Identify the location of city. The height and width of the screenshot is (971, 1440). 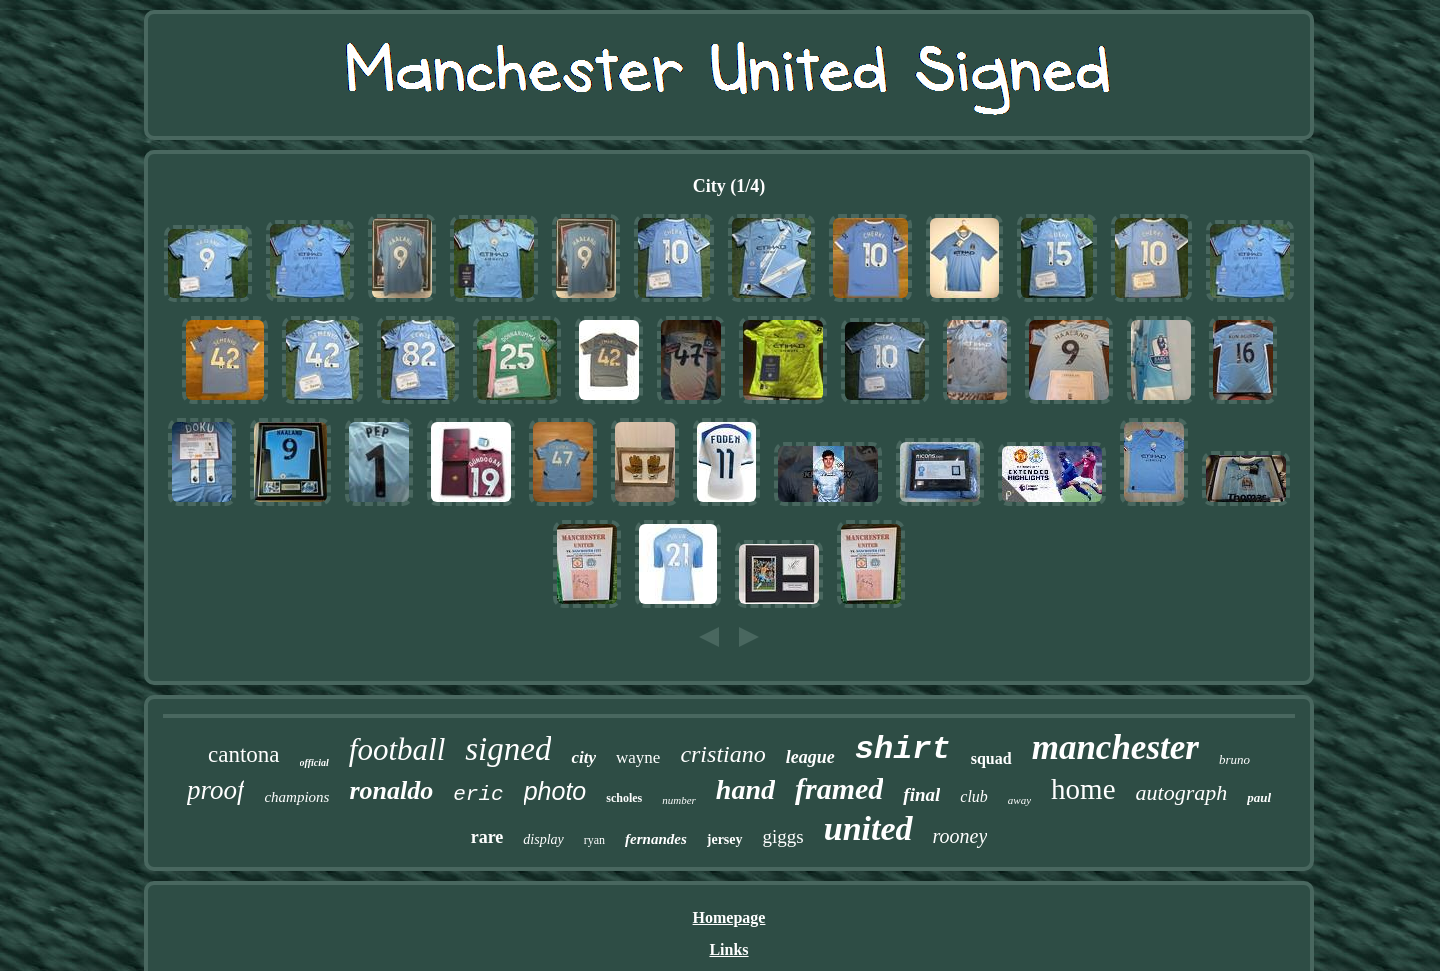
(583, 757).